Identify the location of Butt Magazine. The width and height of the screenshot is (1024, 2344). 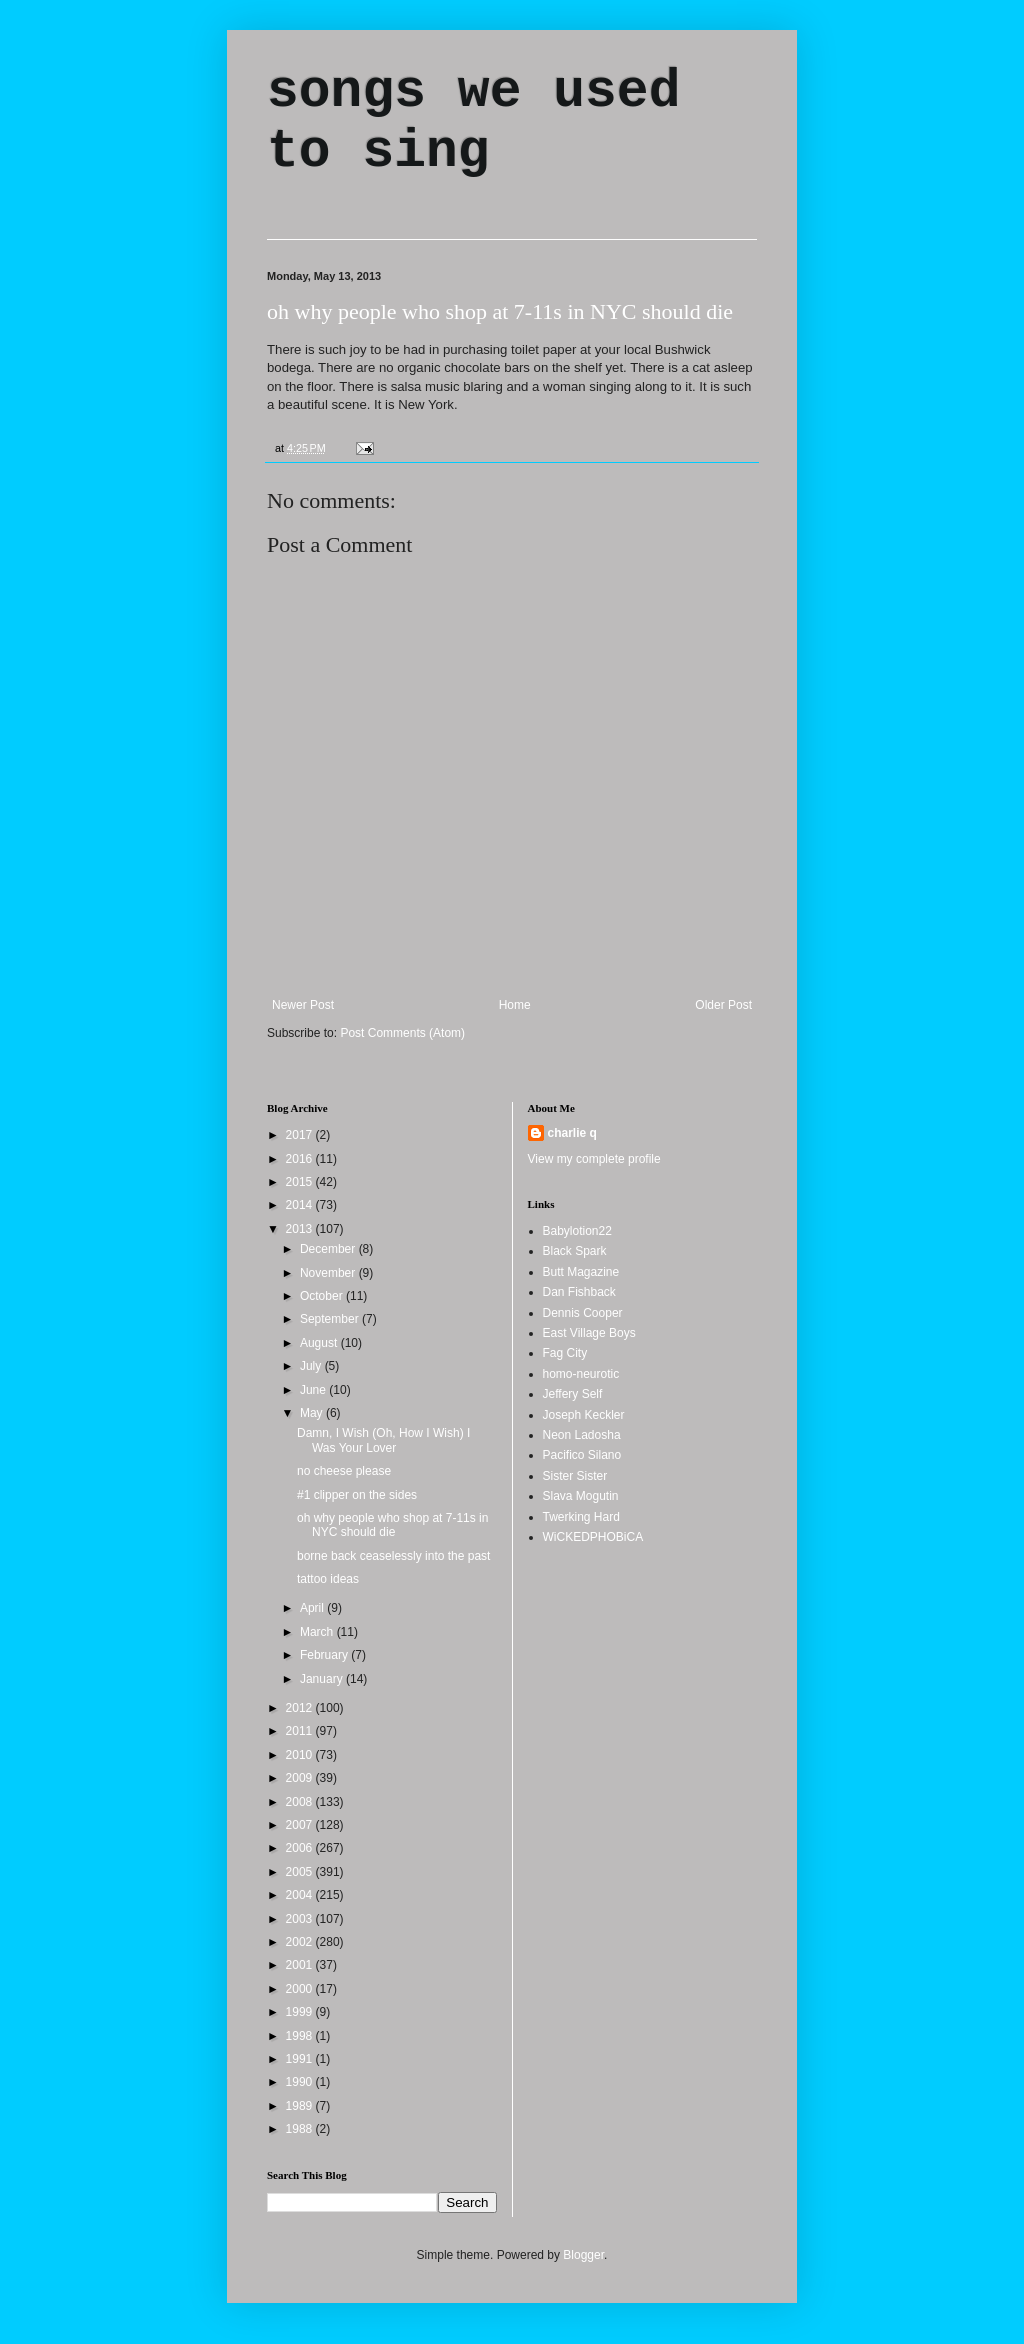
(581, 1272).